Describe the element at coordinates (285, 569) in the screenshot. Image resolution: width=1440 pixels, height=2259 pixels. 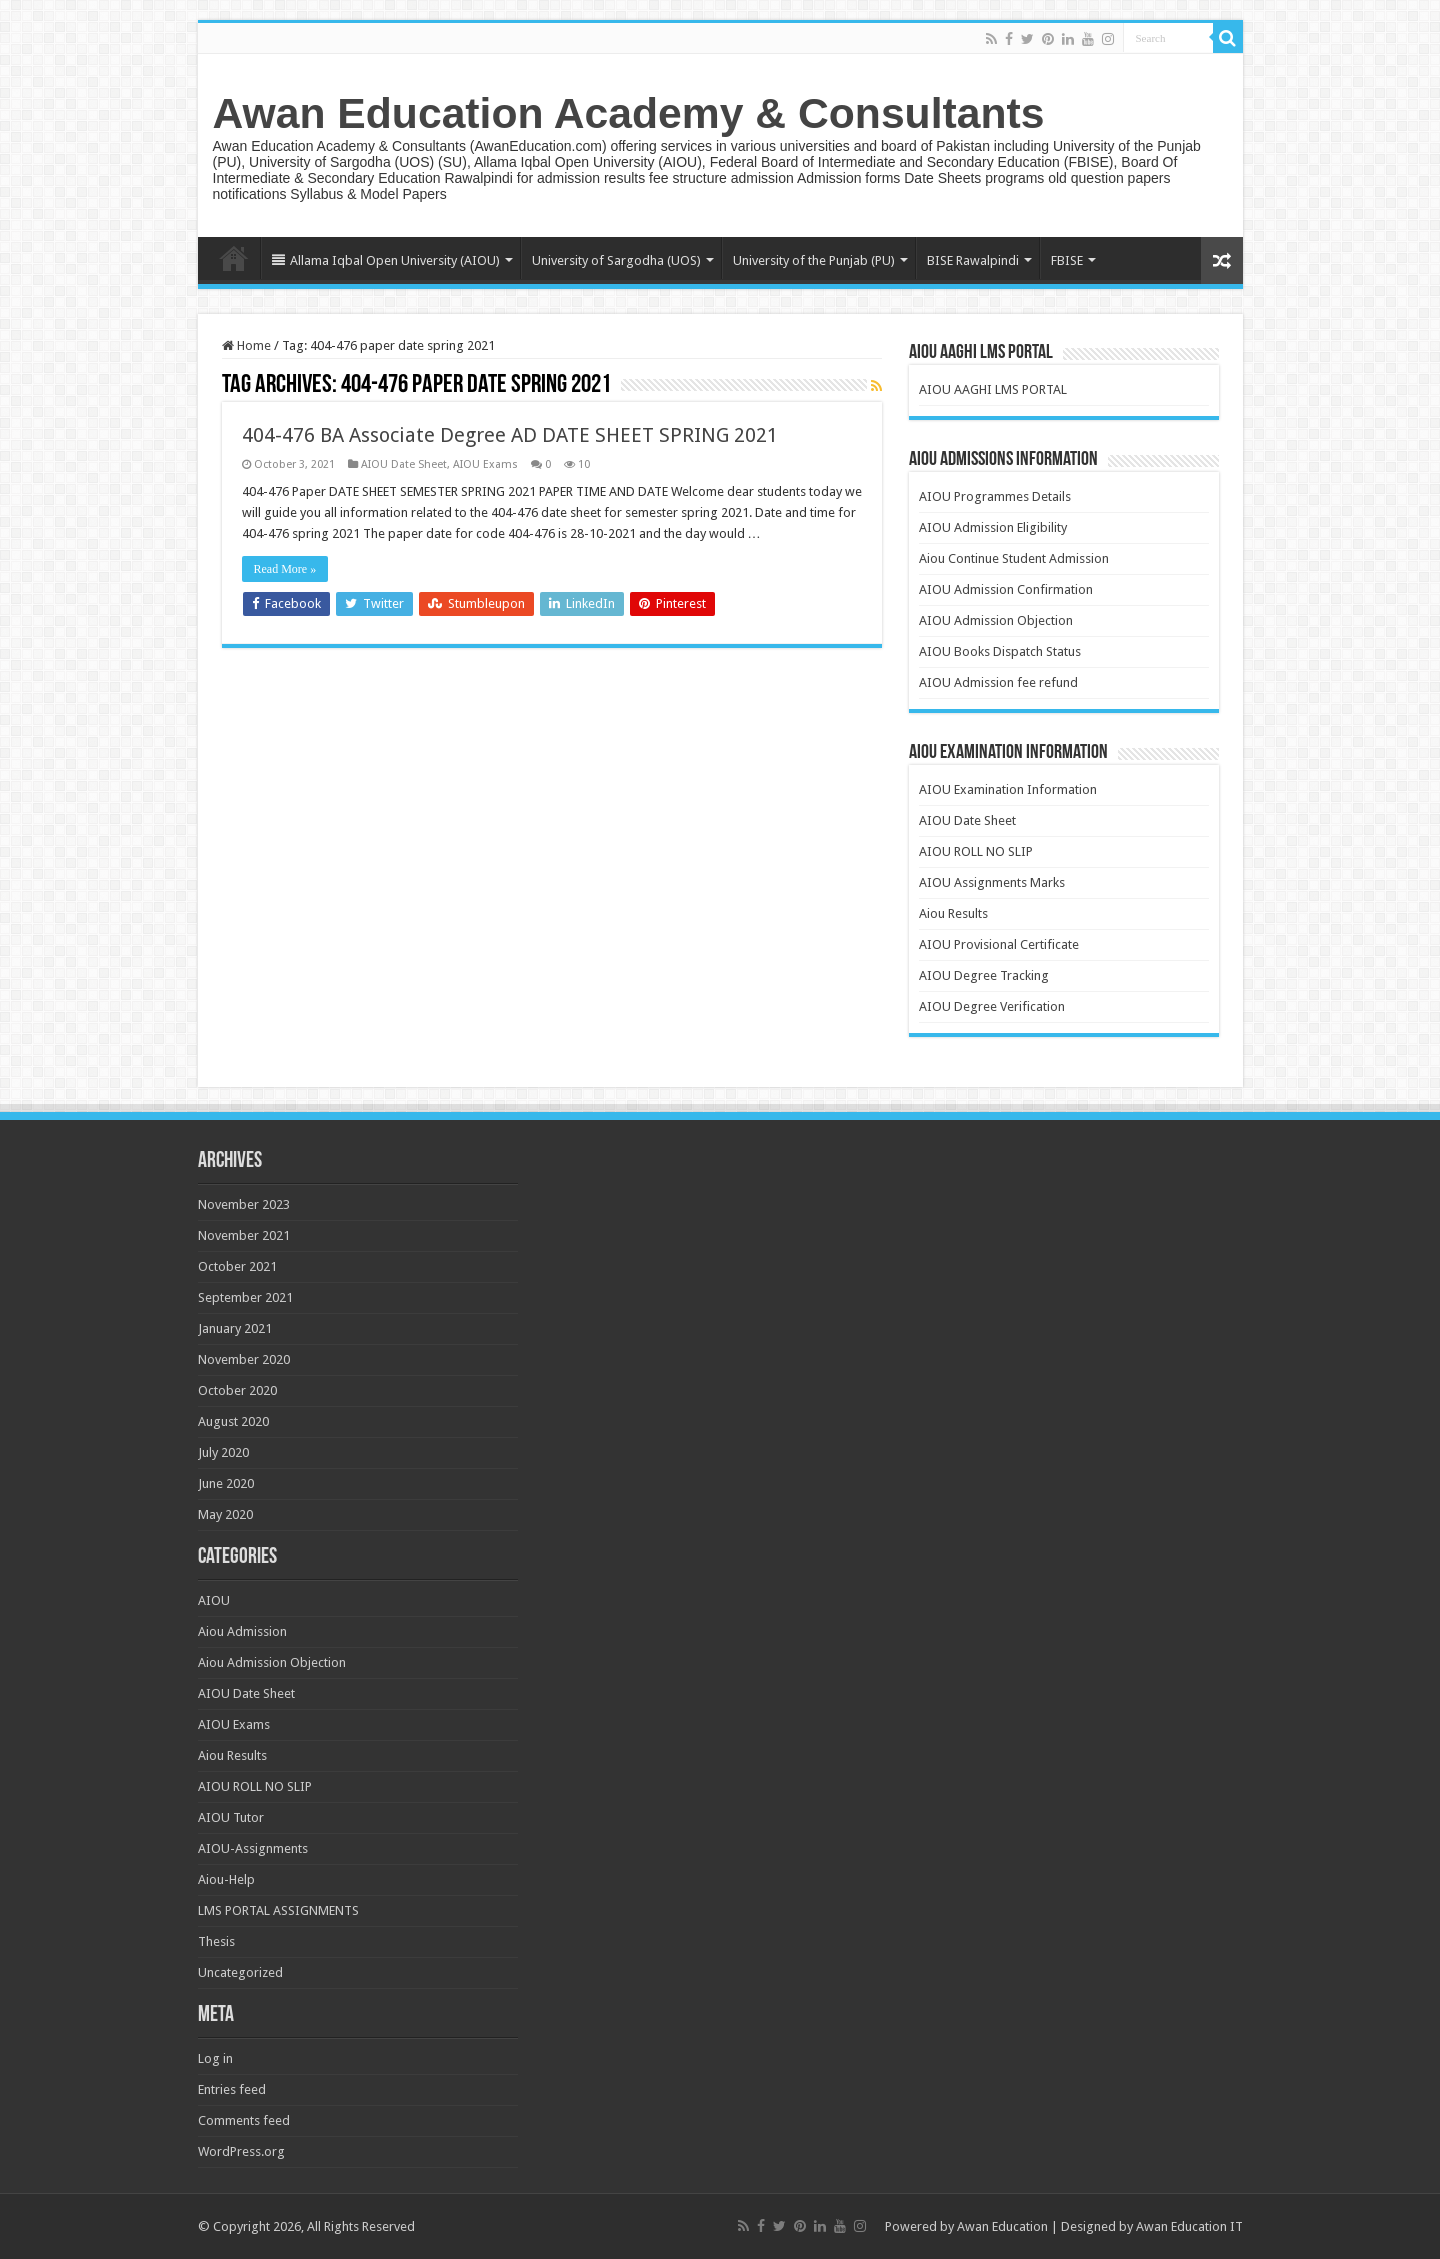
I see `Read More »` at that location.